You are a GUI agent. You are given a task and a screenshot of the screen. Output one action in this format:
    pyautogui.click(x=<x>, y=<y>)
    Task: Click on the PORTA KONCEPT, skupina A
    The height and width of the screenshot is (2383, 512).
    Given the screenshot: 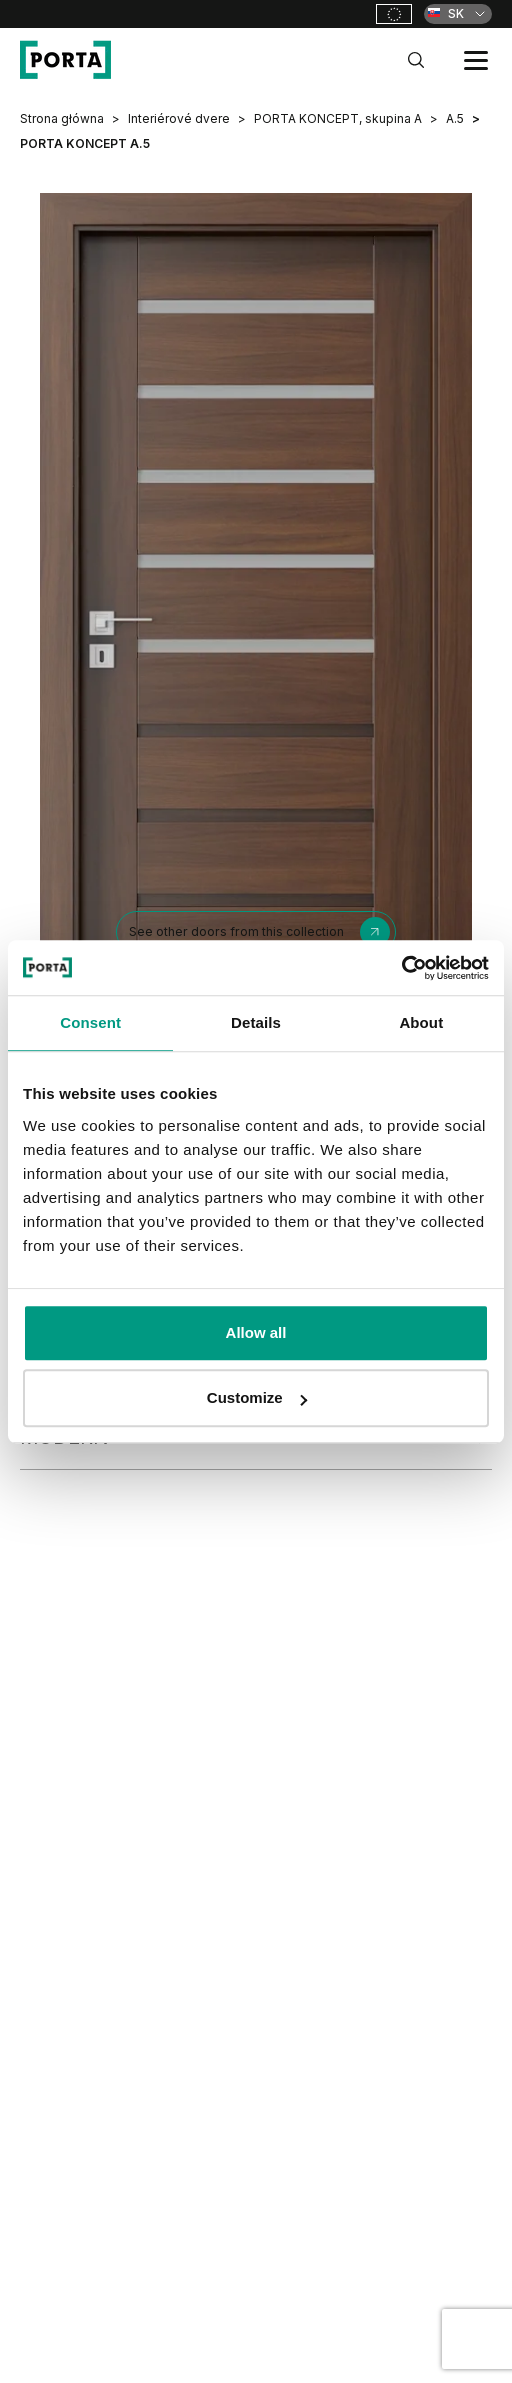 What is the action you would take?
    pyautogui.click(x=338, y=118)
    